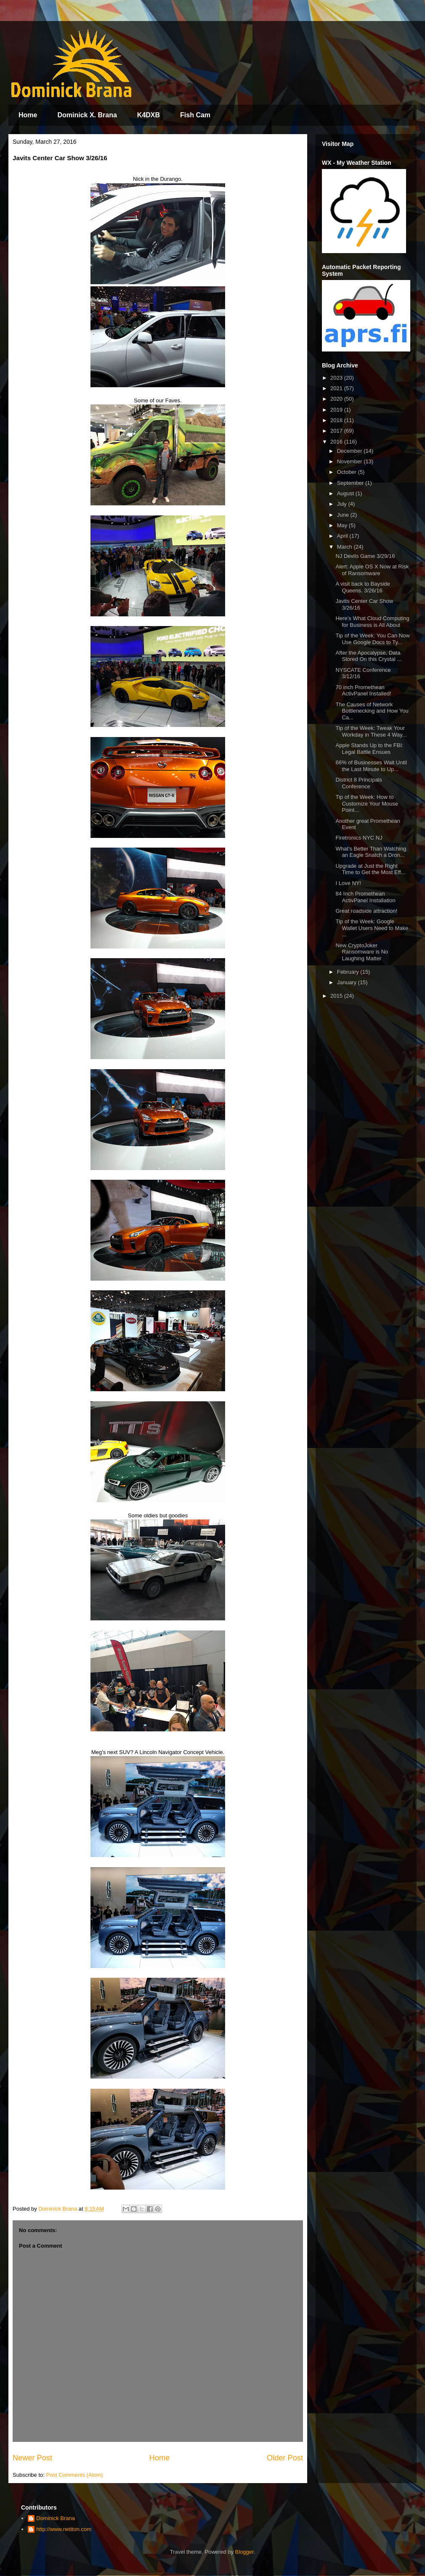 The image size is (425, 2576). I want to click on Tip of the Week: Google Wallet Users Need to Make ..., so click(371, 928).